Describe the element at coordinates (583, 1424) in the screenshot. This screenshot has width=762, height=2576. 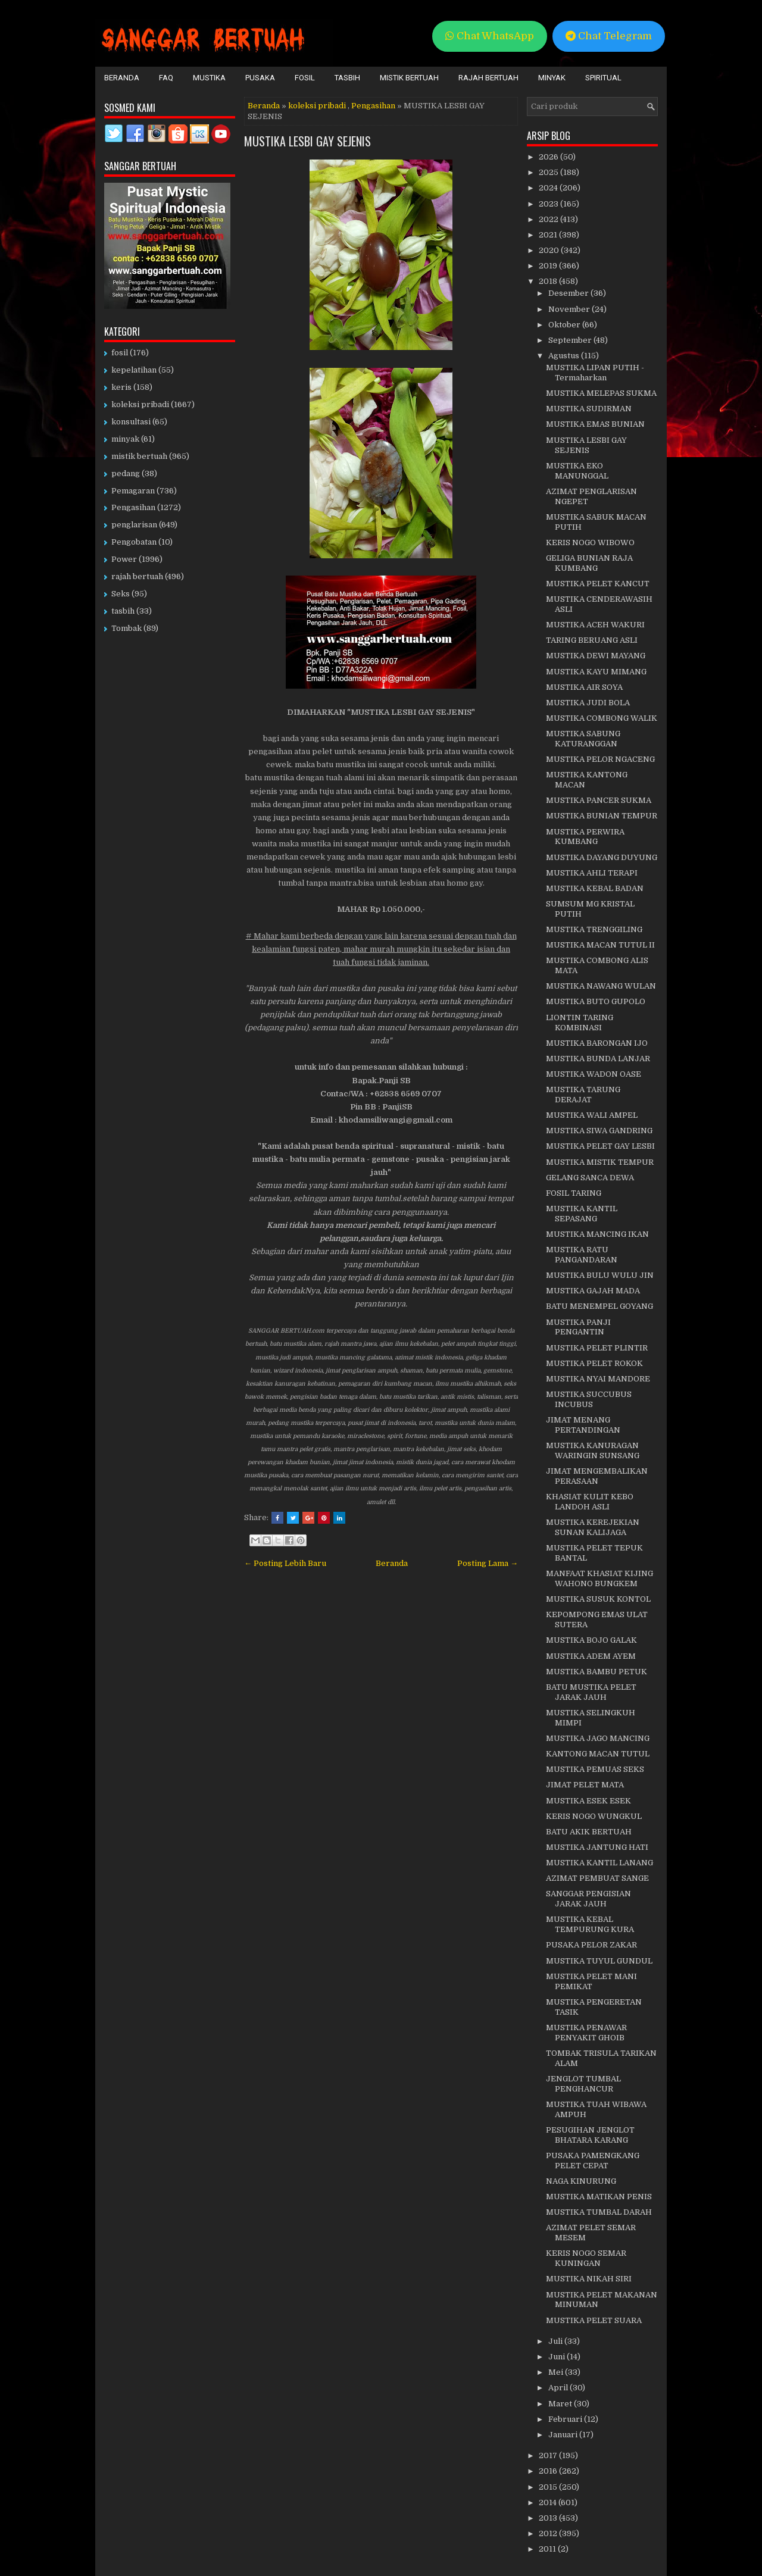
I see `JIMAT MENANG PERTANDINGAN` at that location.